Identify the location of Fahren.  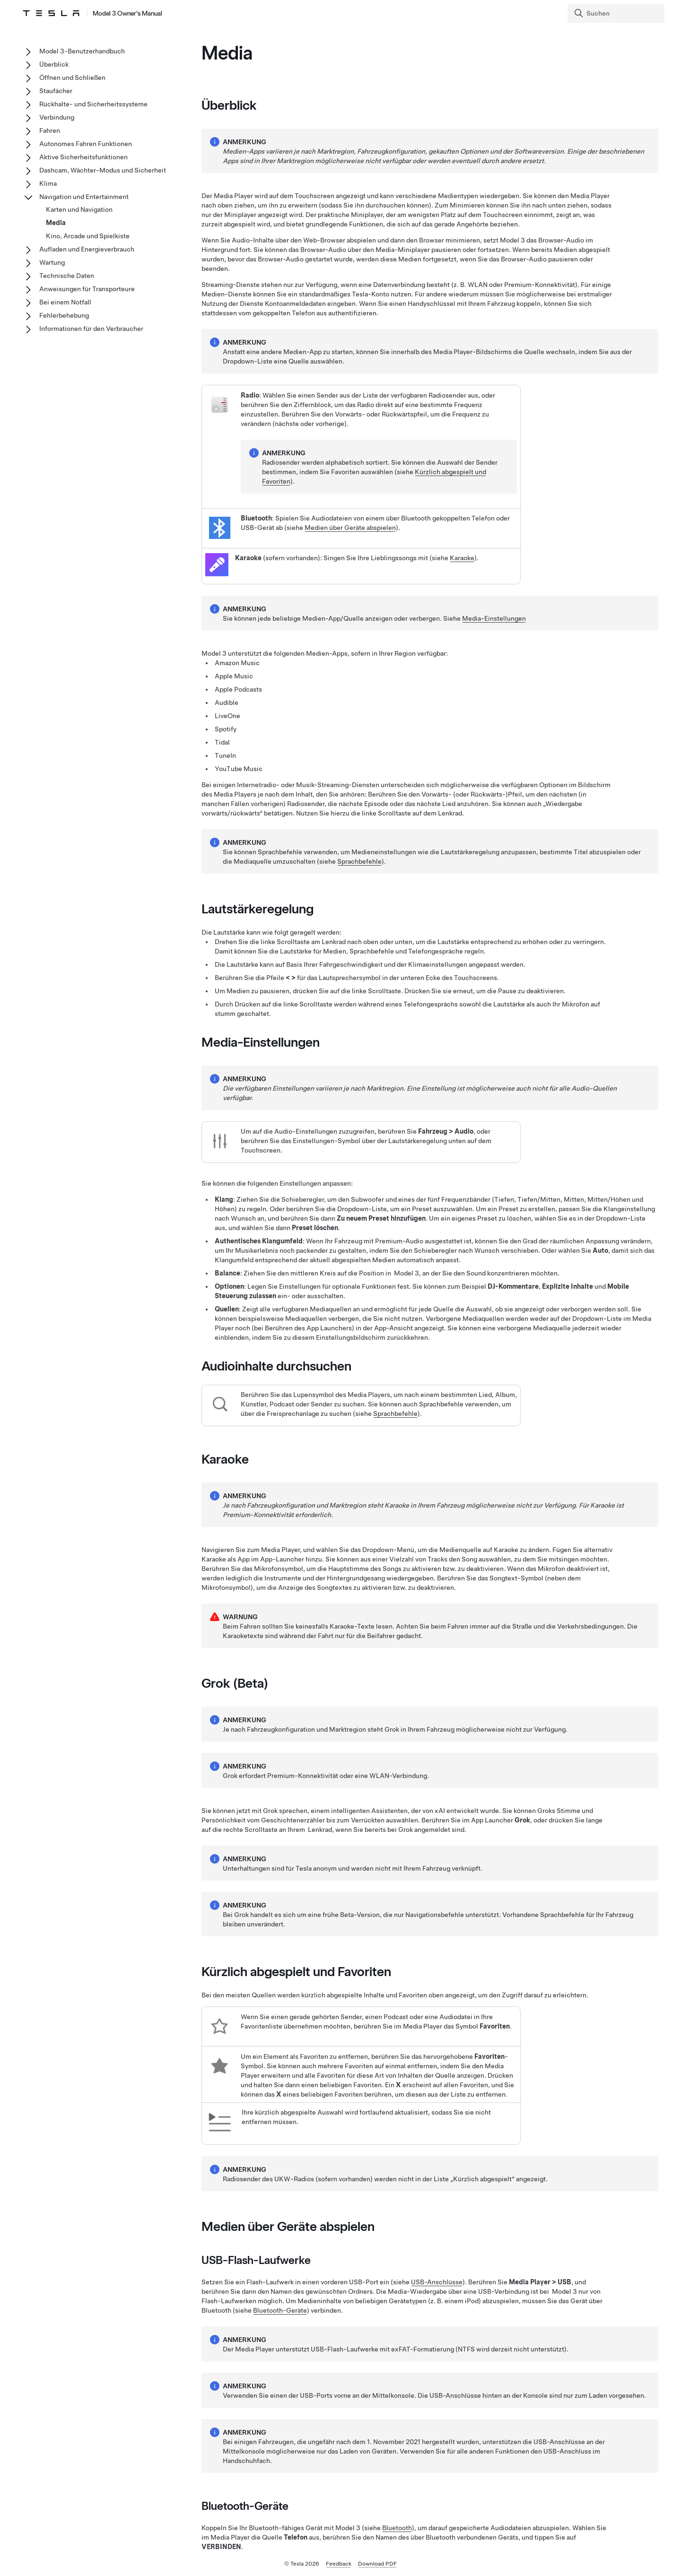
(49, 130).